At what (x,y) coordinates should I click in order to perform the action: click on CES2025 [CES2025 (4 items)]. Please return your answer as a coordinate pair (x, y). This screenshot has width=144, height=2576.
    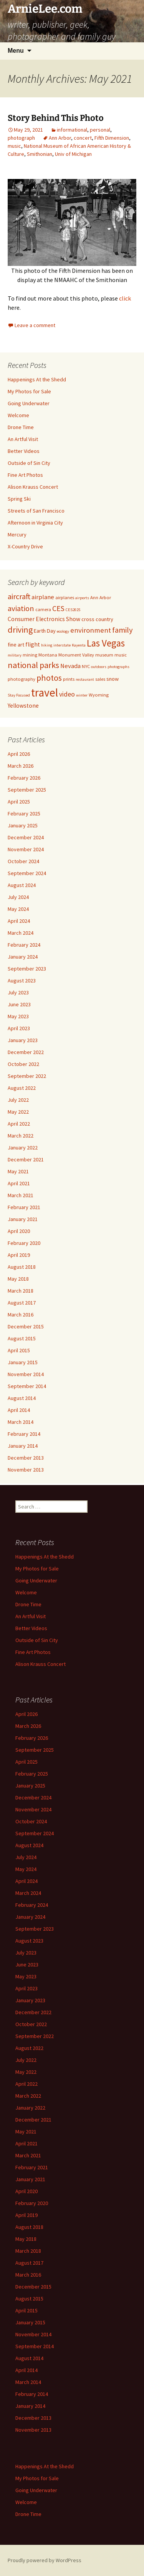
    Looking at the image, I should click on (73, 609).